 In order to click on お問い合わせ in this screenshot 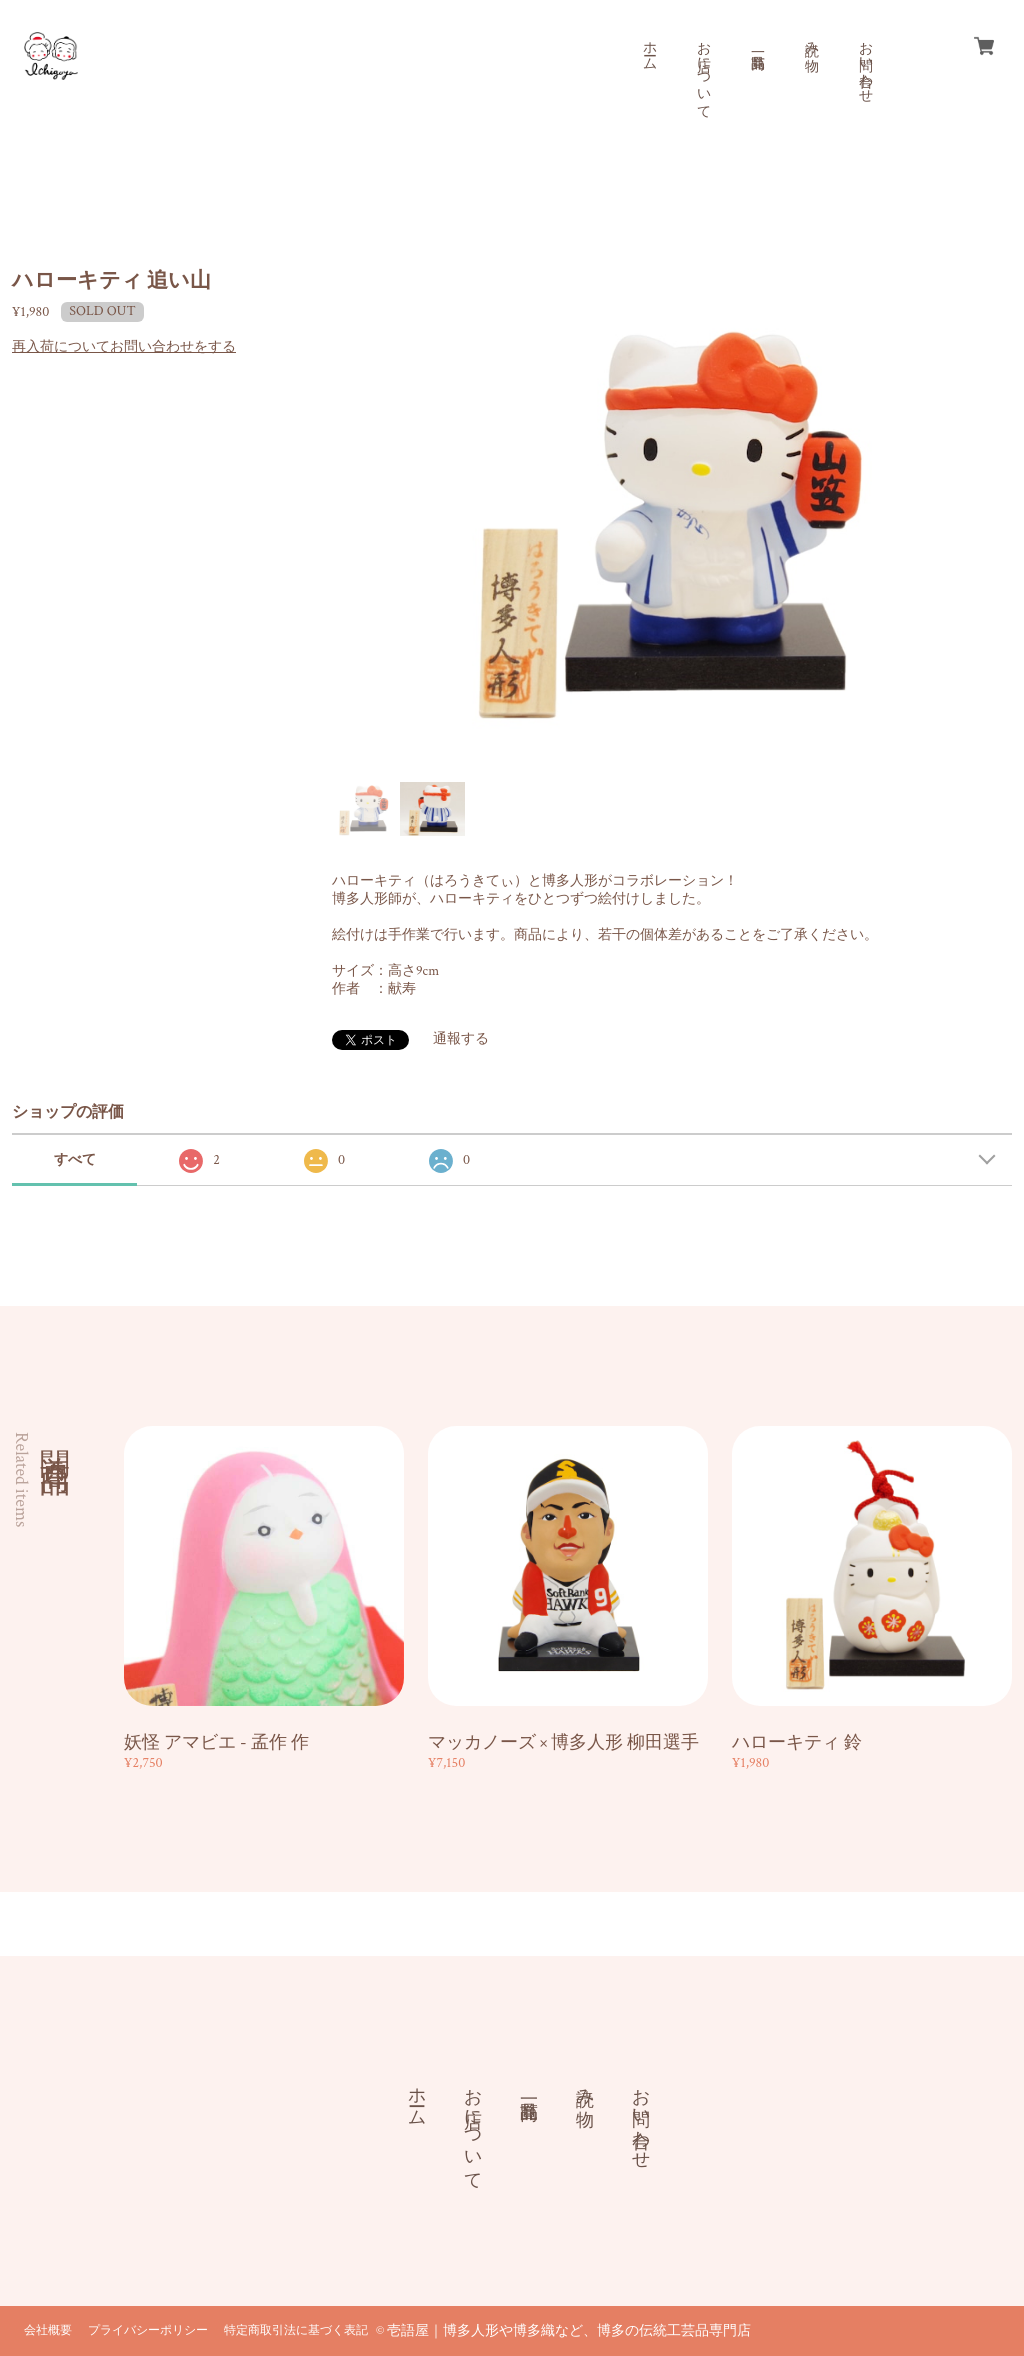, I will do `click(865, 64)`.